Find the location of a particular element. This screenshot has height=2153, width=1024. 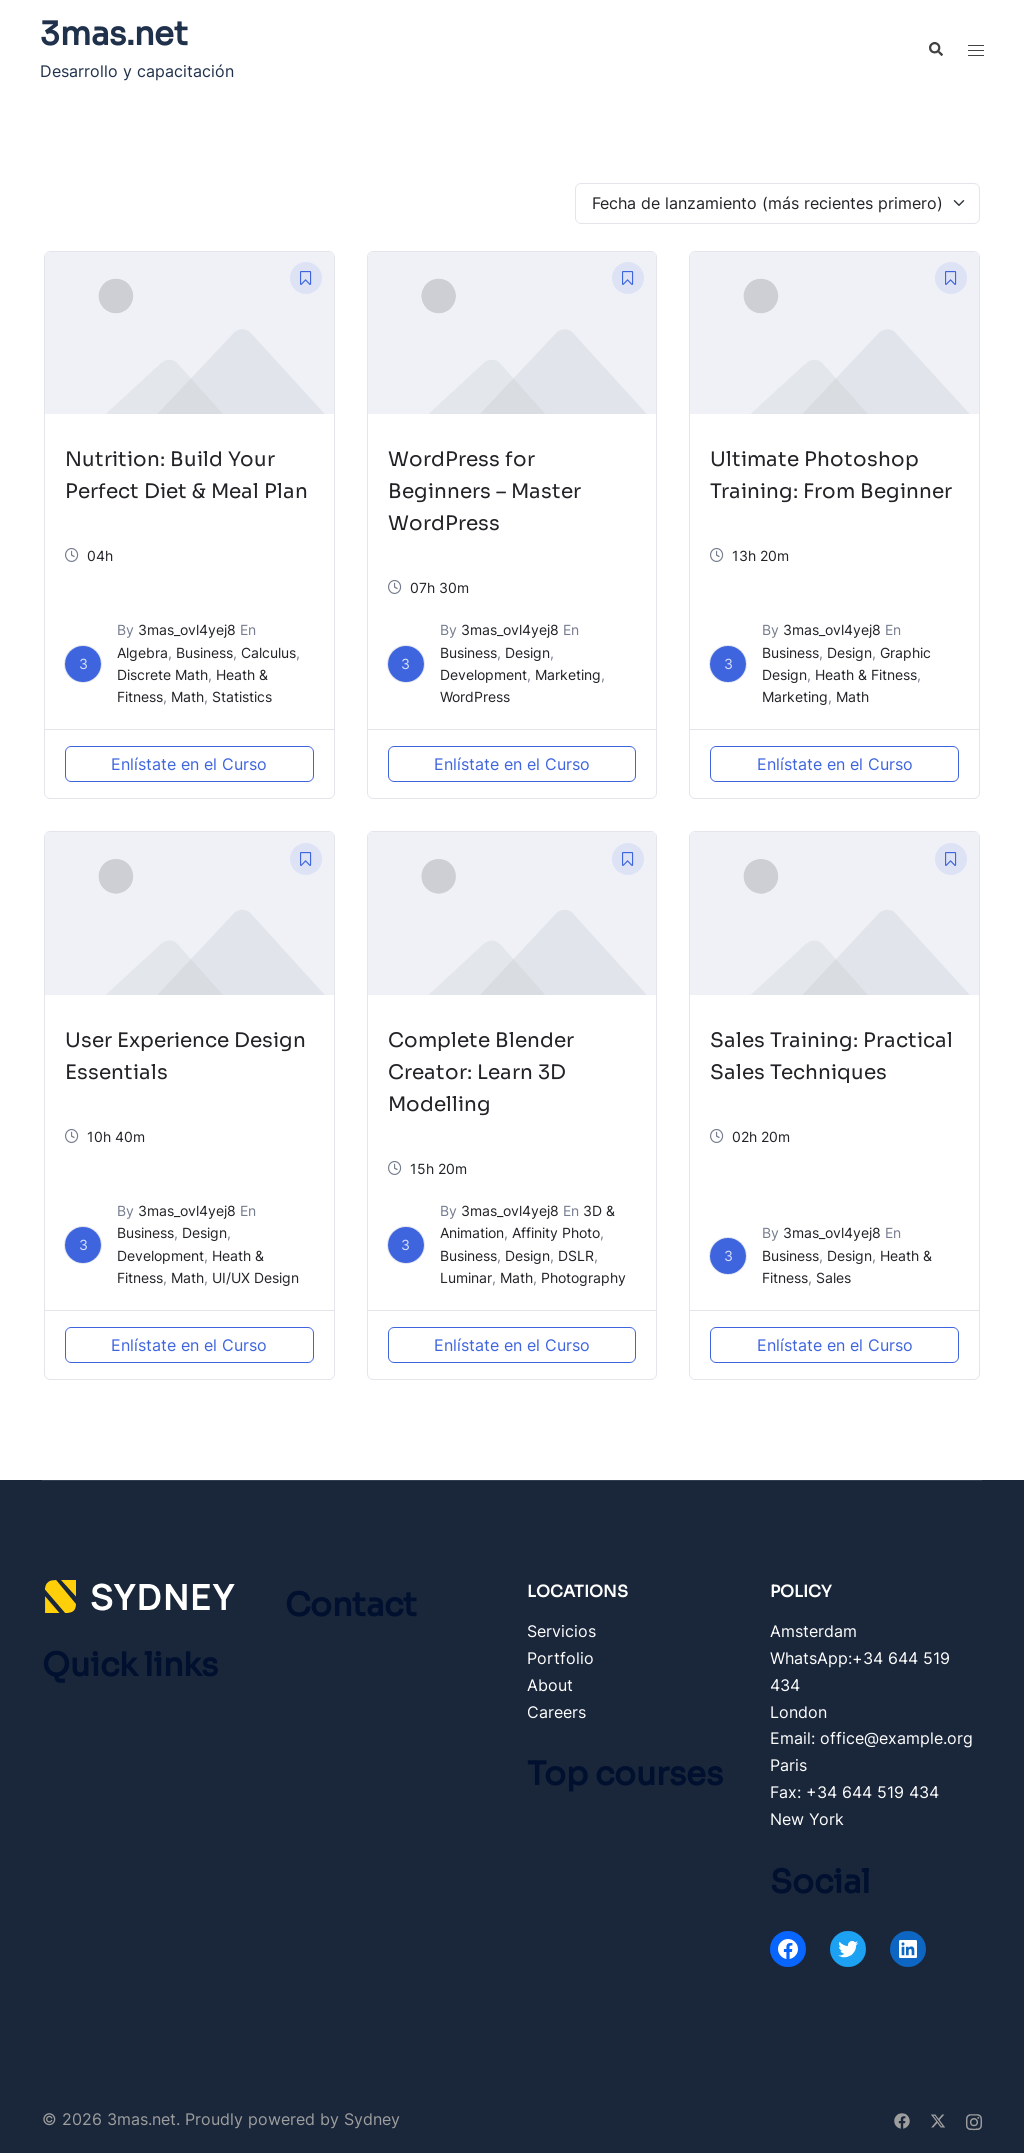

Heath & Fitness is located at coordinates (866, 674).